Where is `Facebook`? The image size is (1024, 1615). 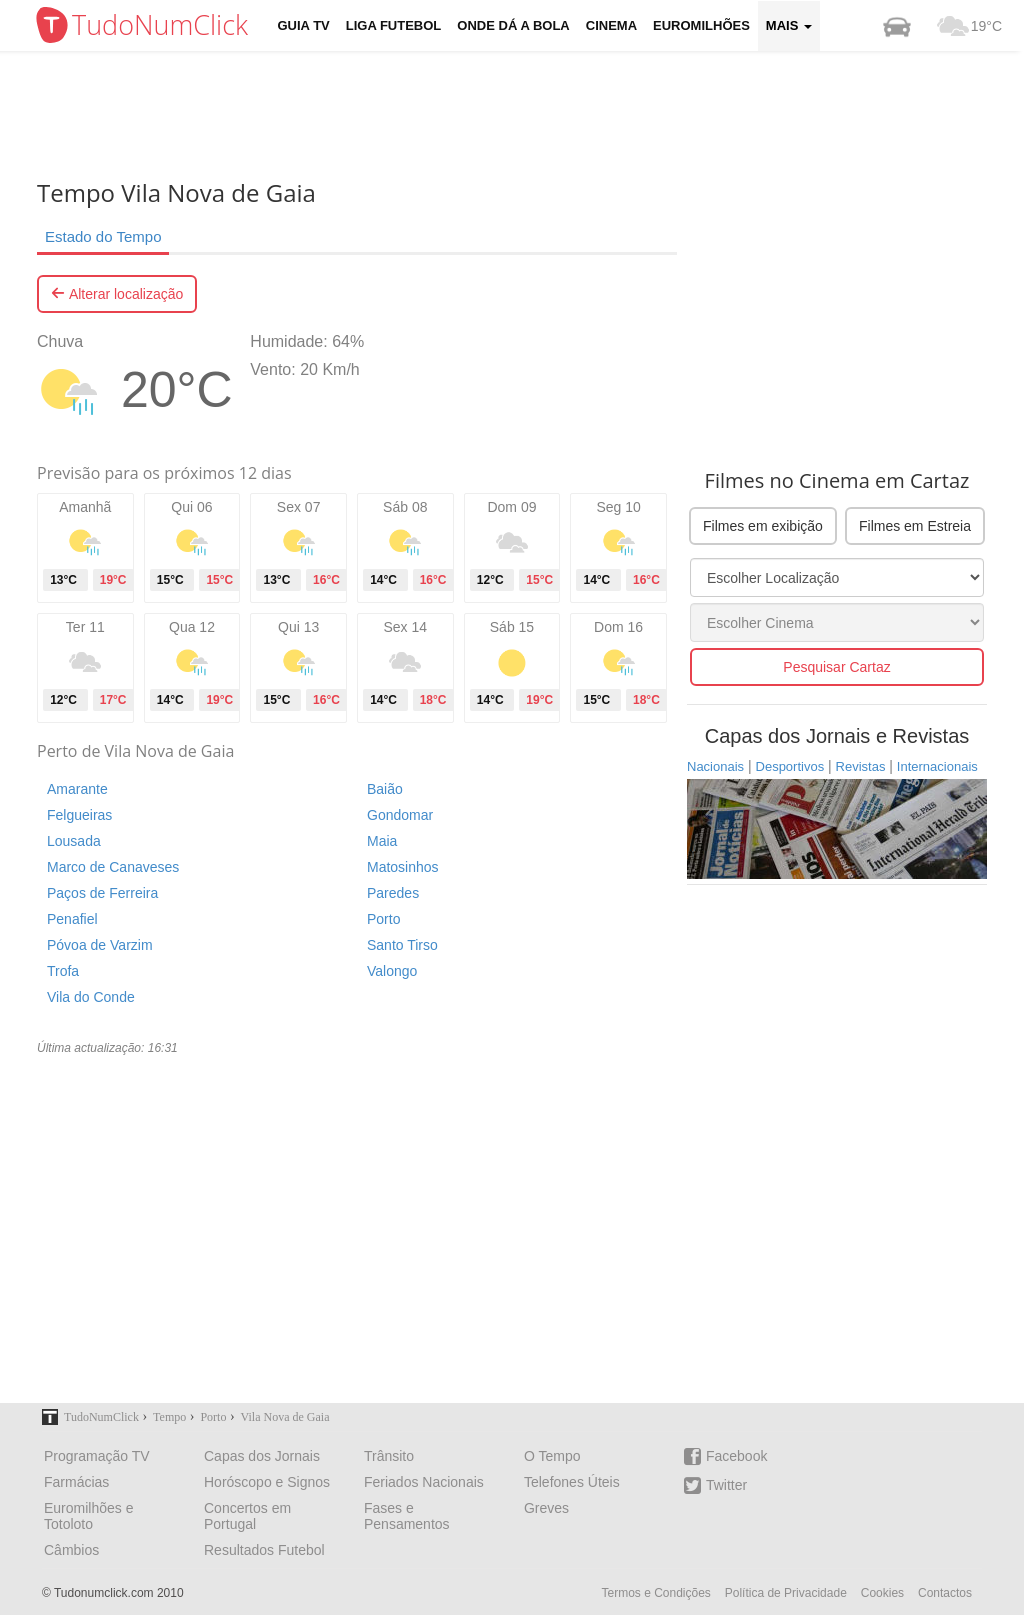
Facebook is located at coordinates (725, 1456).